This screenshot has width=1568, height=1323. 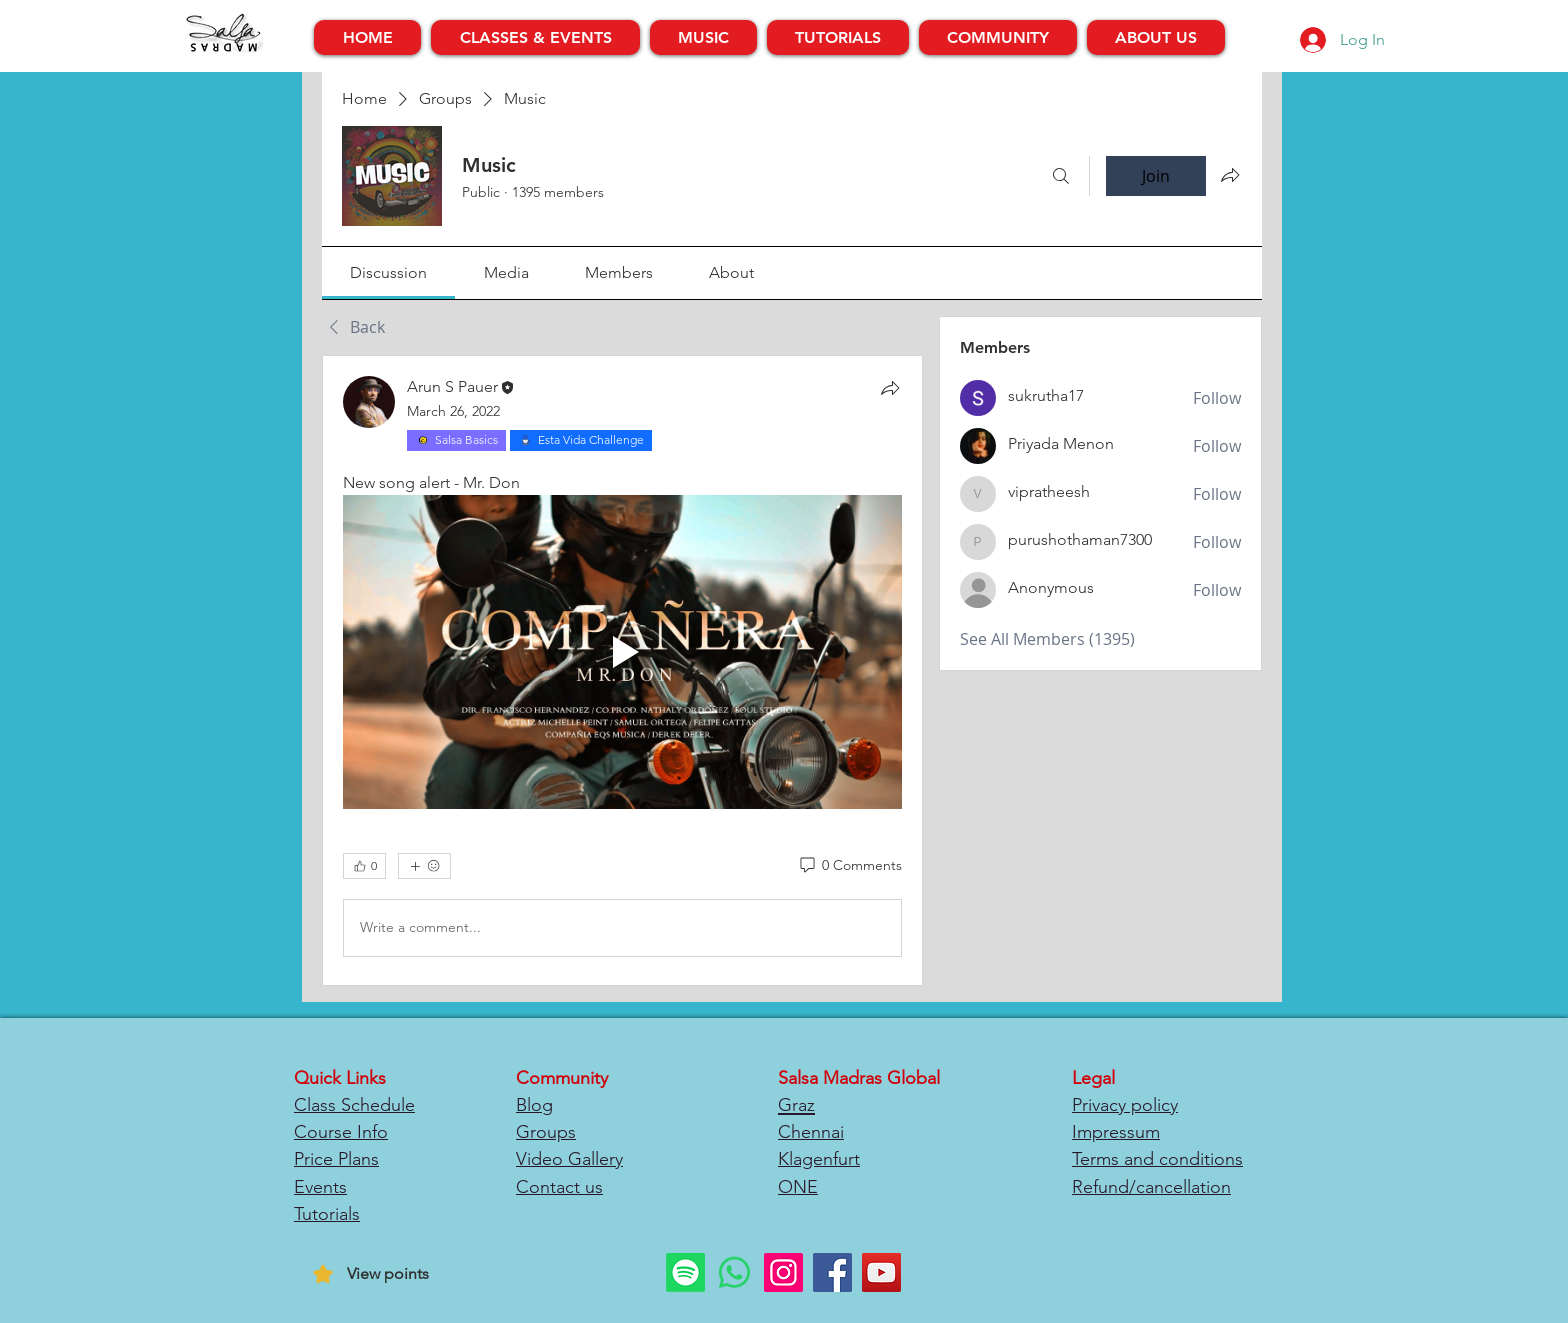 I want to click on Privacy policy, so click(x=1125, y=1105).